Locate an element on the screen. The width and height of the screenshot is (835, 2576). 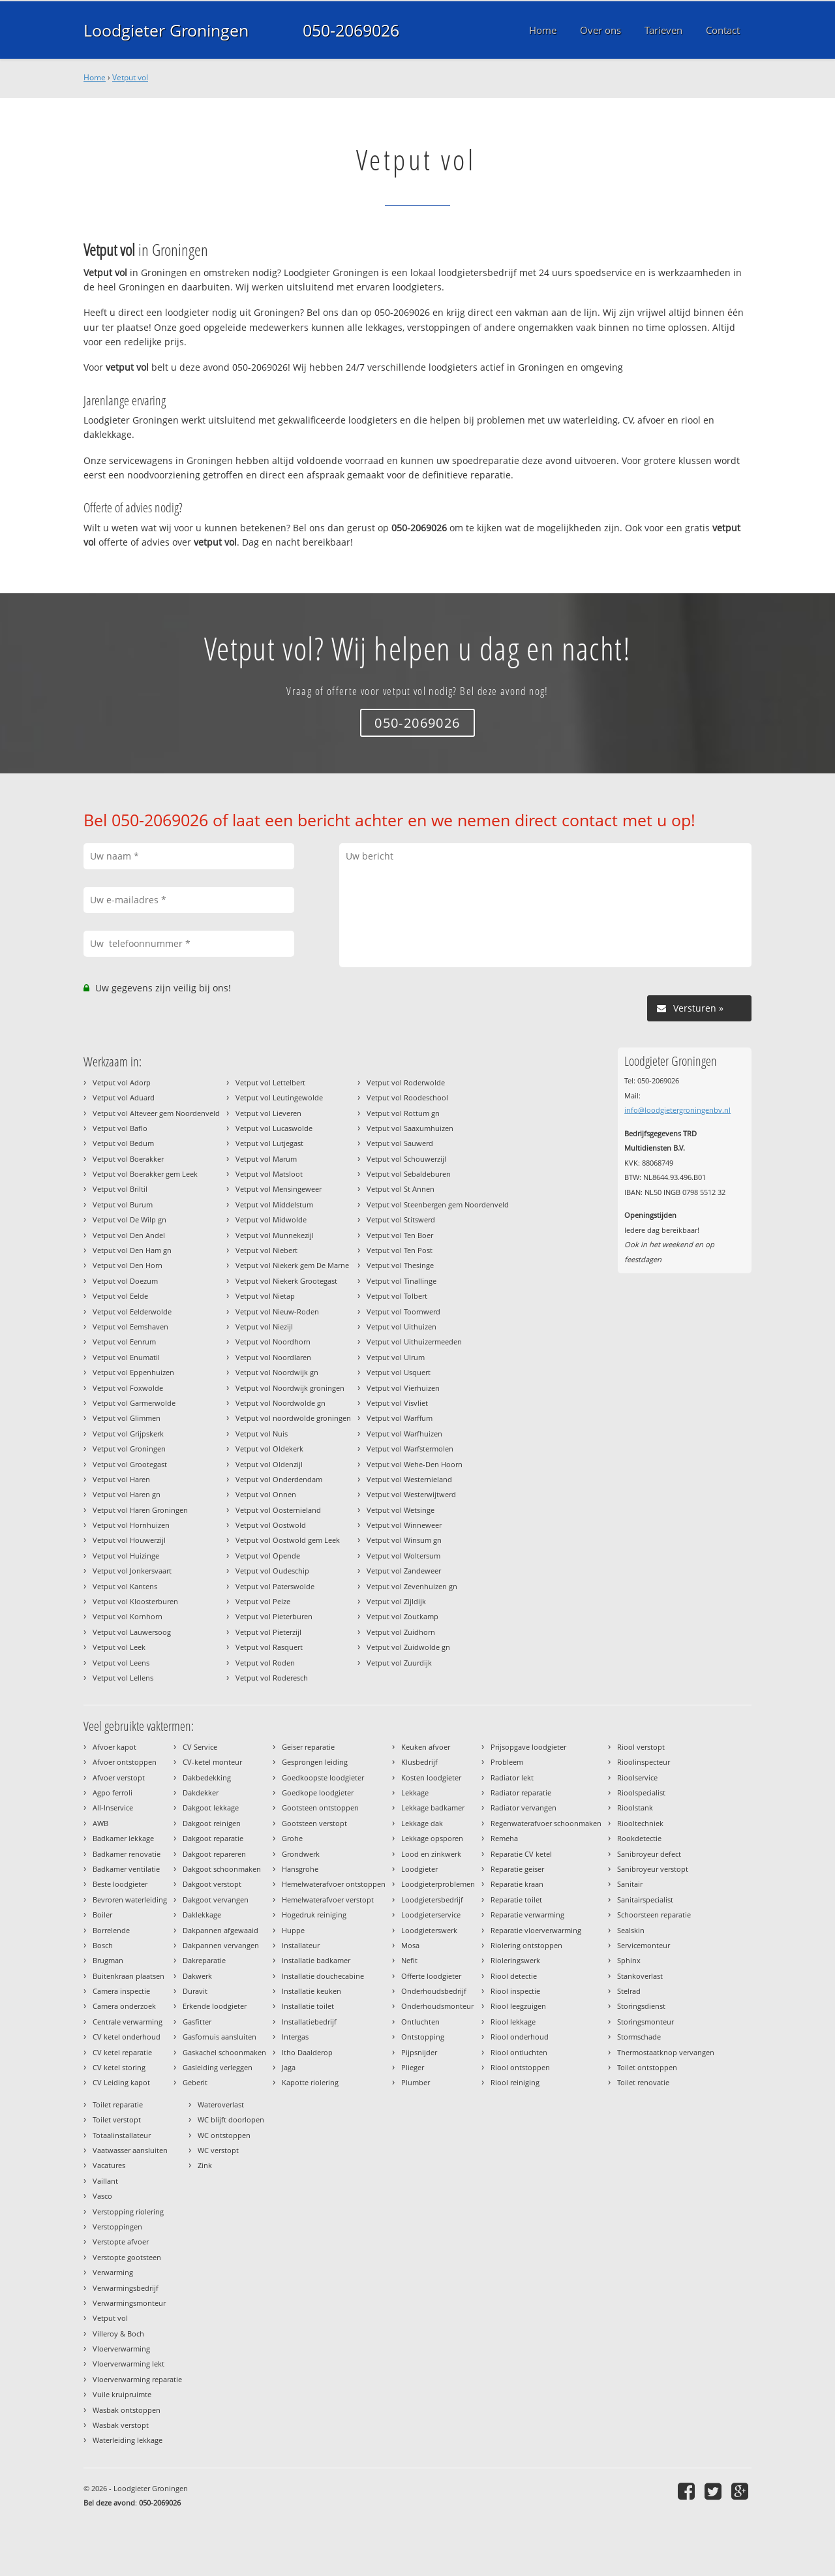
Rioleringswerk is located at coordinates (515, 1960).